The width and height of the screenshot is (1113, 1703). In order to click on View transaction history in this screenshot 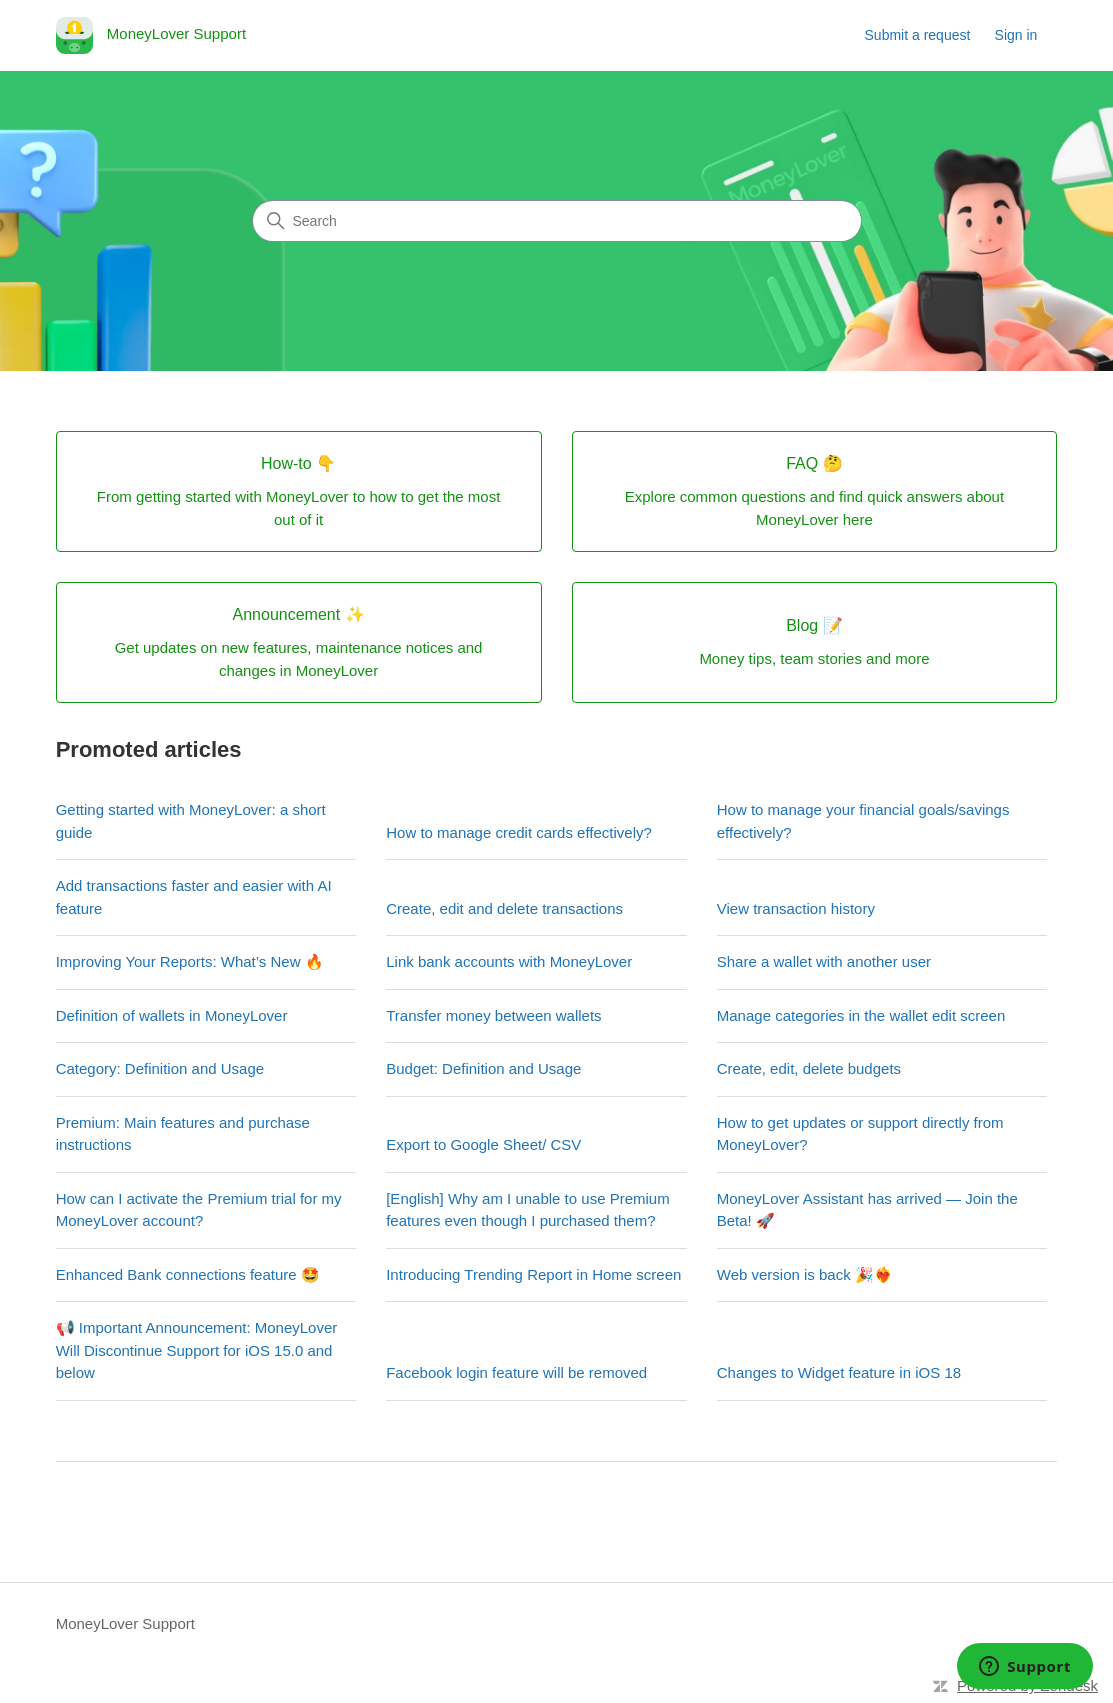, I will do `click(796, 908)`.